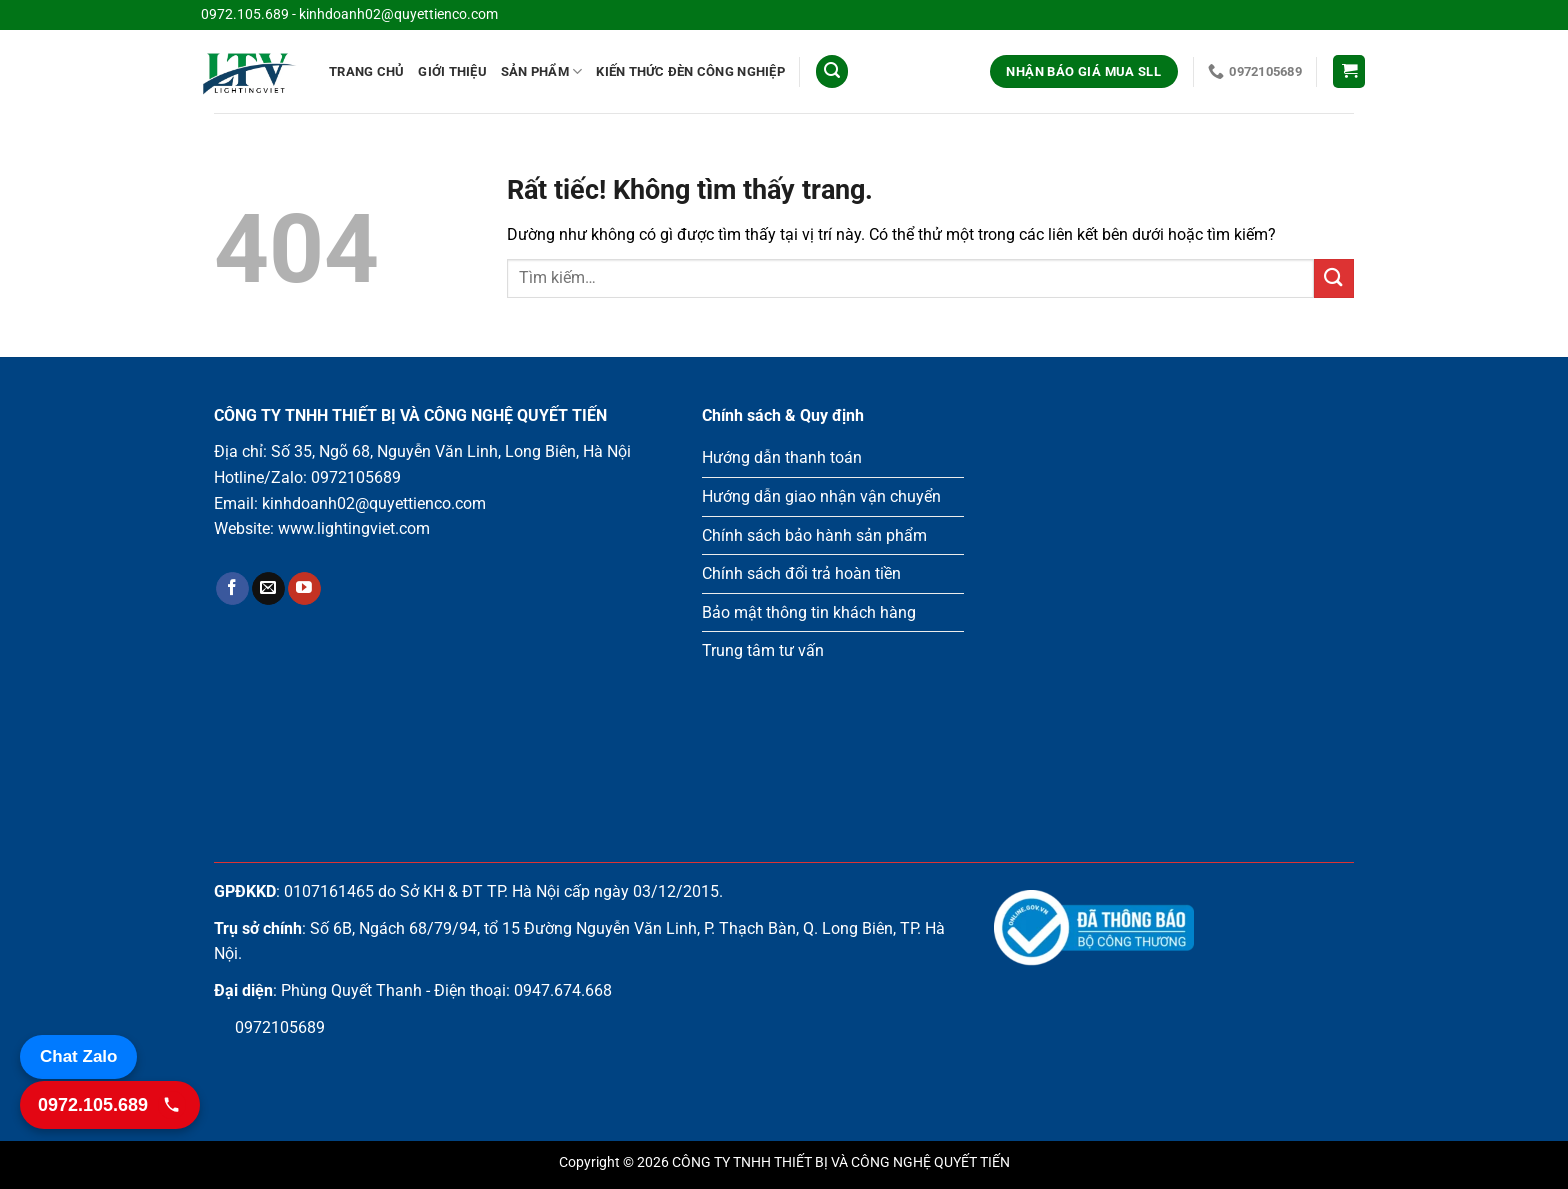  Describe the element at coordinates (78, 1056) in the screenshot. I see `Chat Zalo` at that location.